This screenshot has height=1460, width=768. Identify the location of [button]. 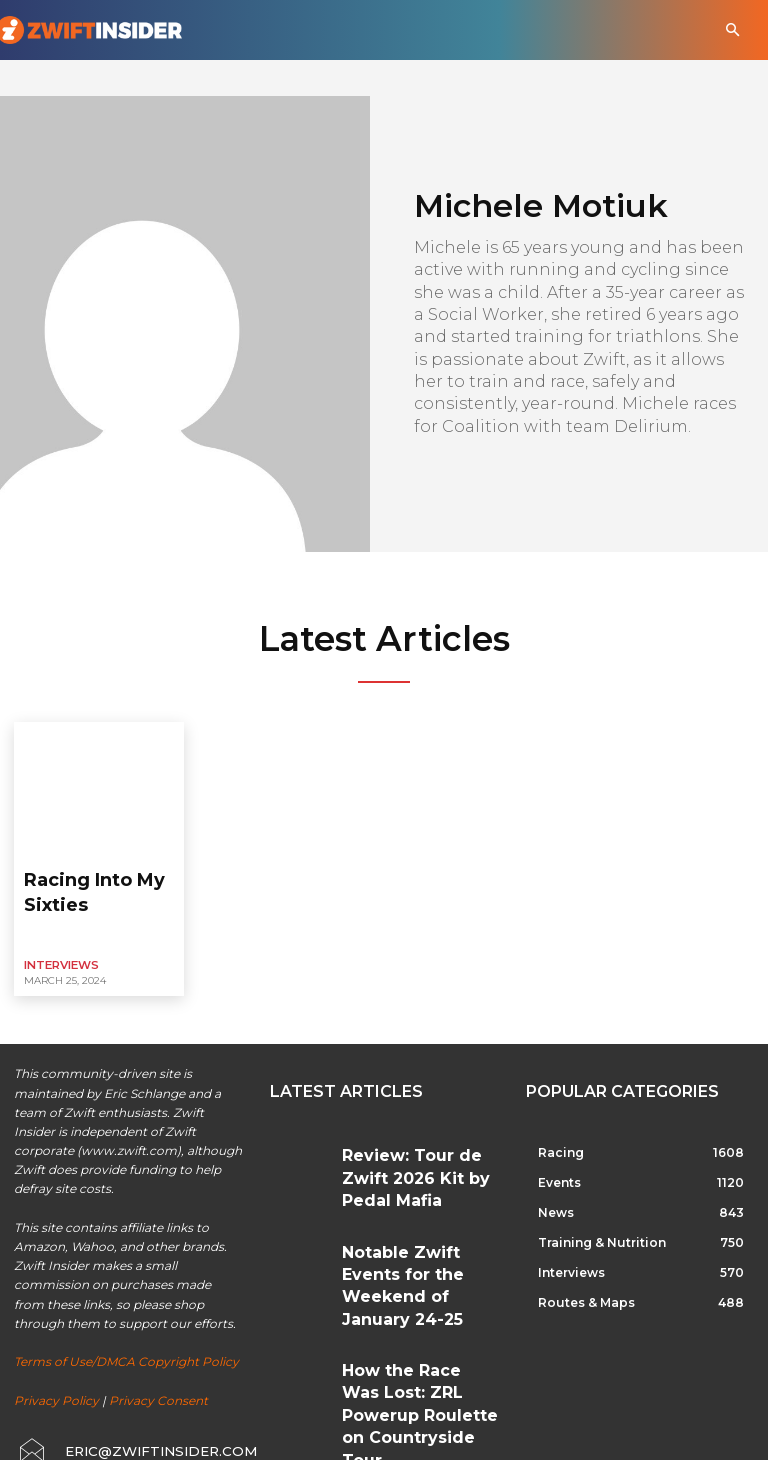
(732, 30).